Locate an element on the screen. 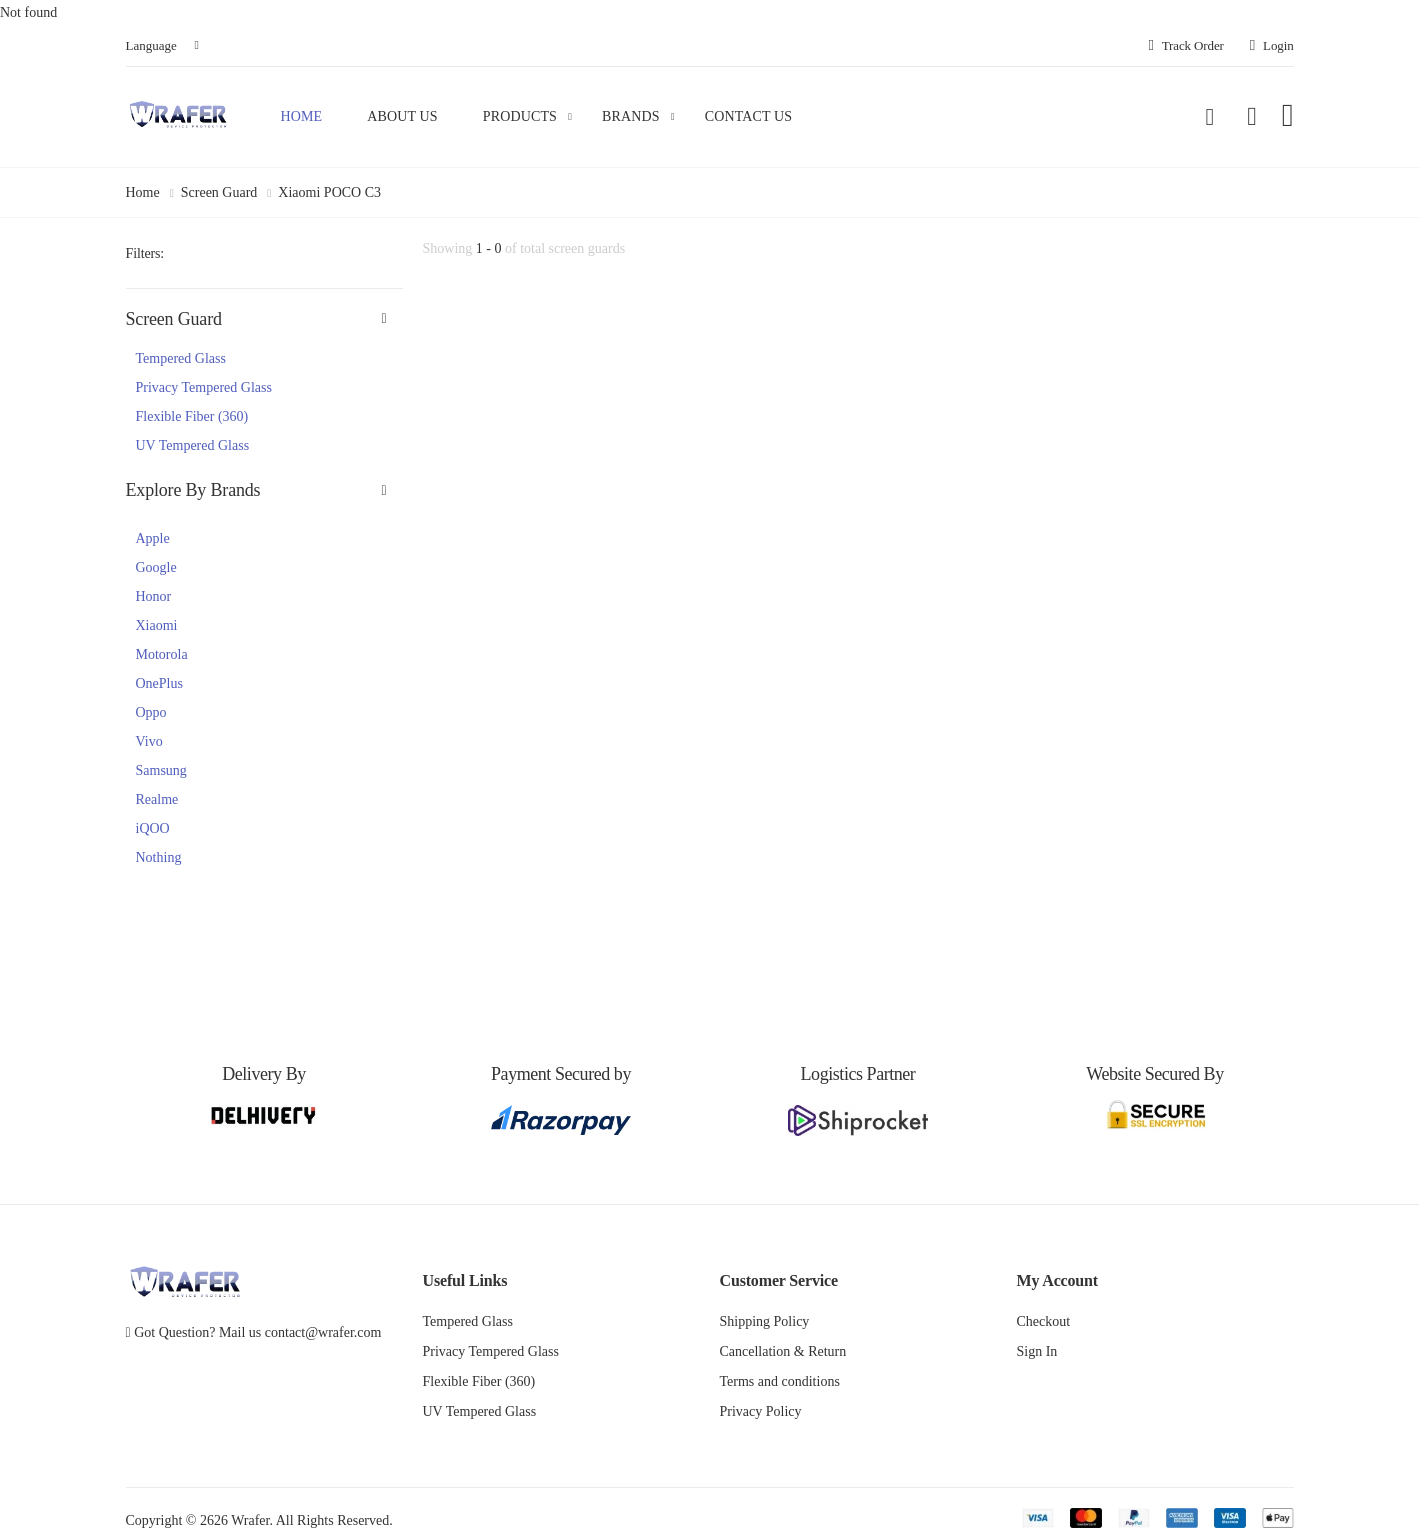 This screenshot has width=1419, height=1537. Xiaomi is located at coordinates (157, 625).